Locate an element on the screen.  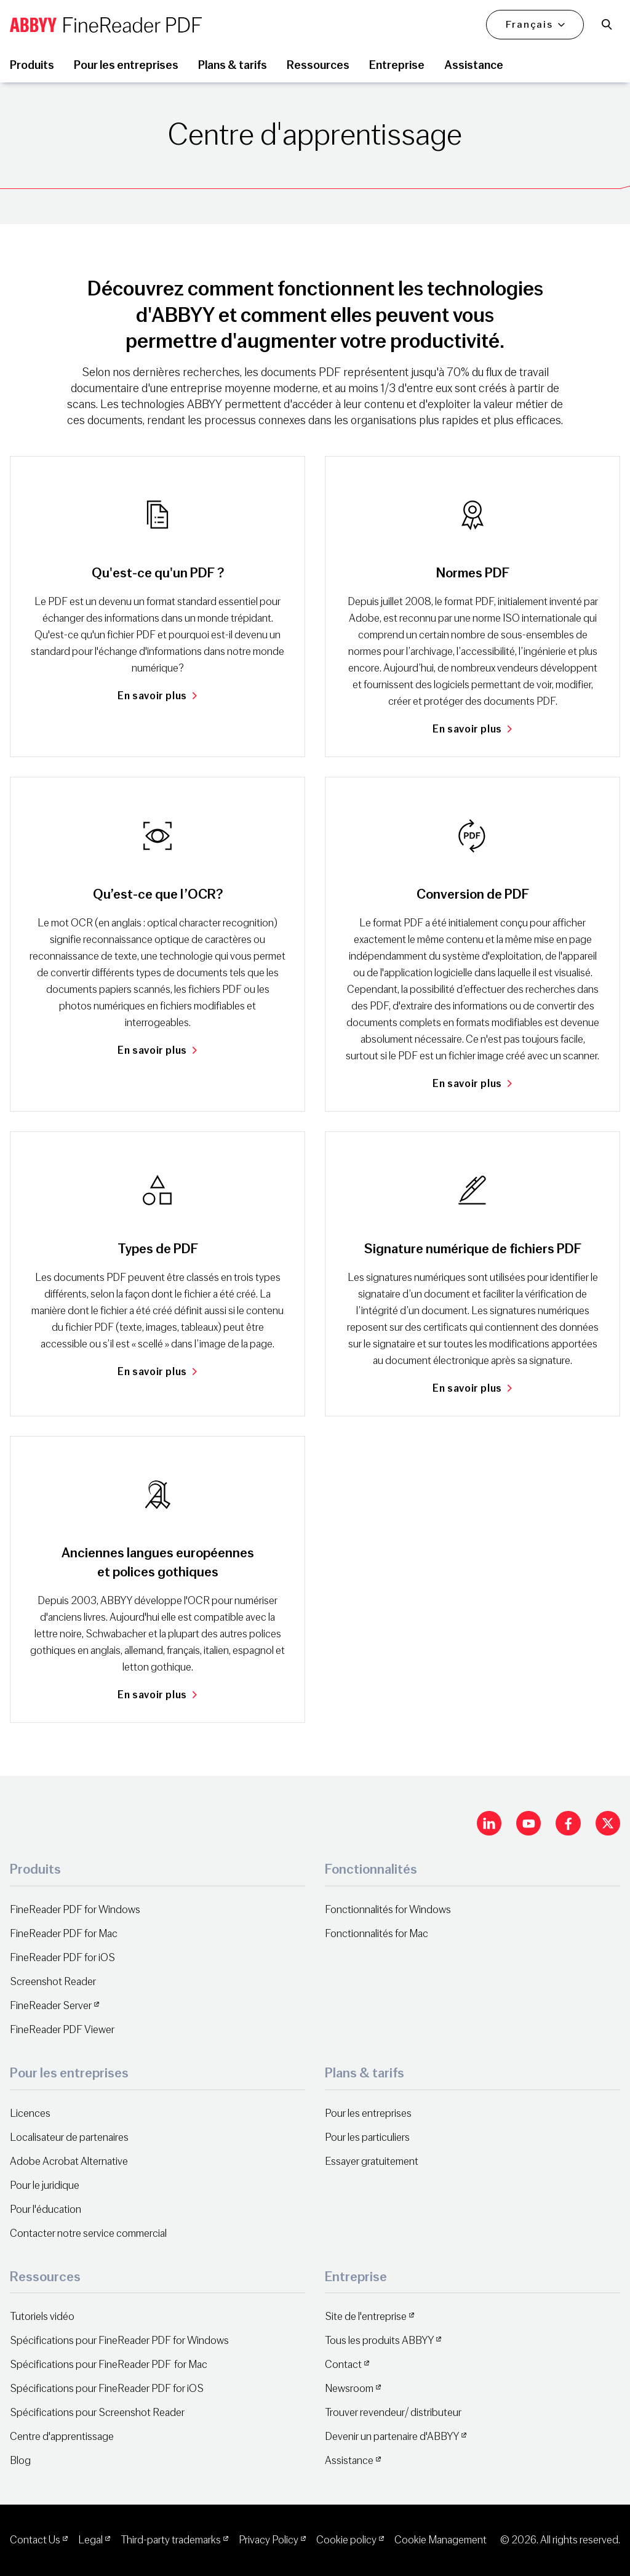
Contact is located at coordinates (343, 2364).